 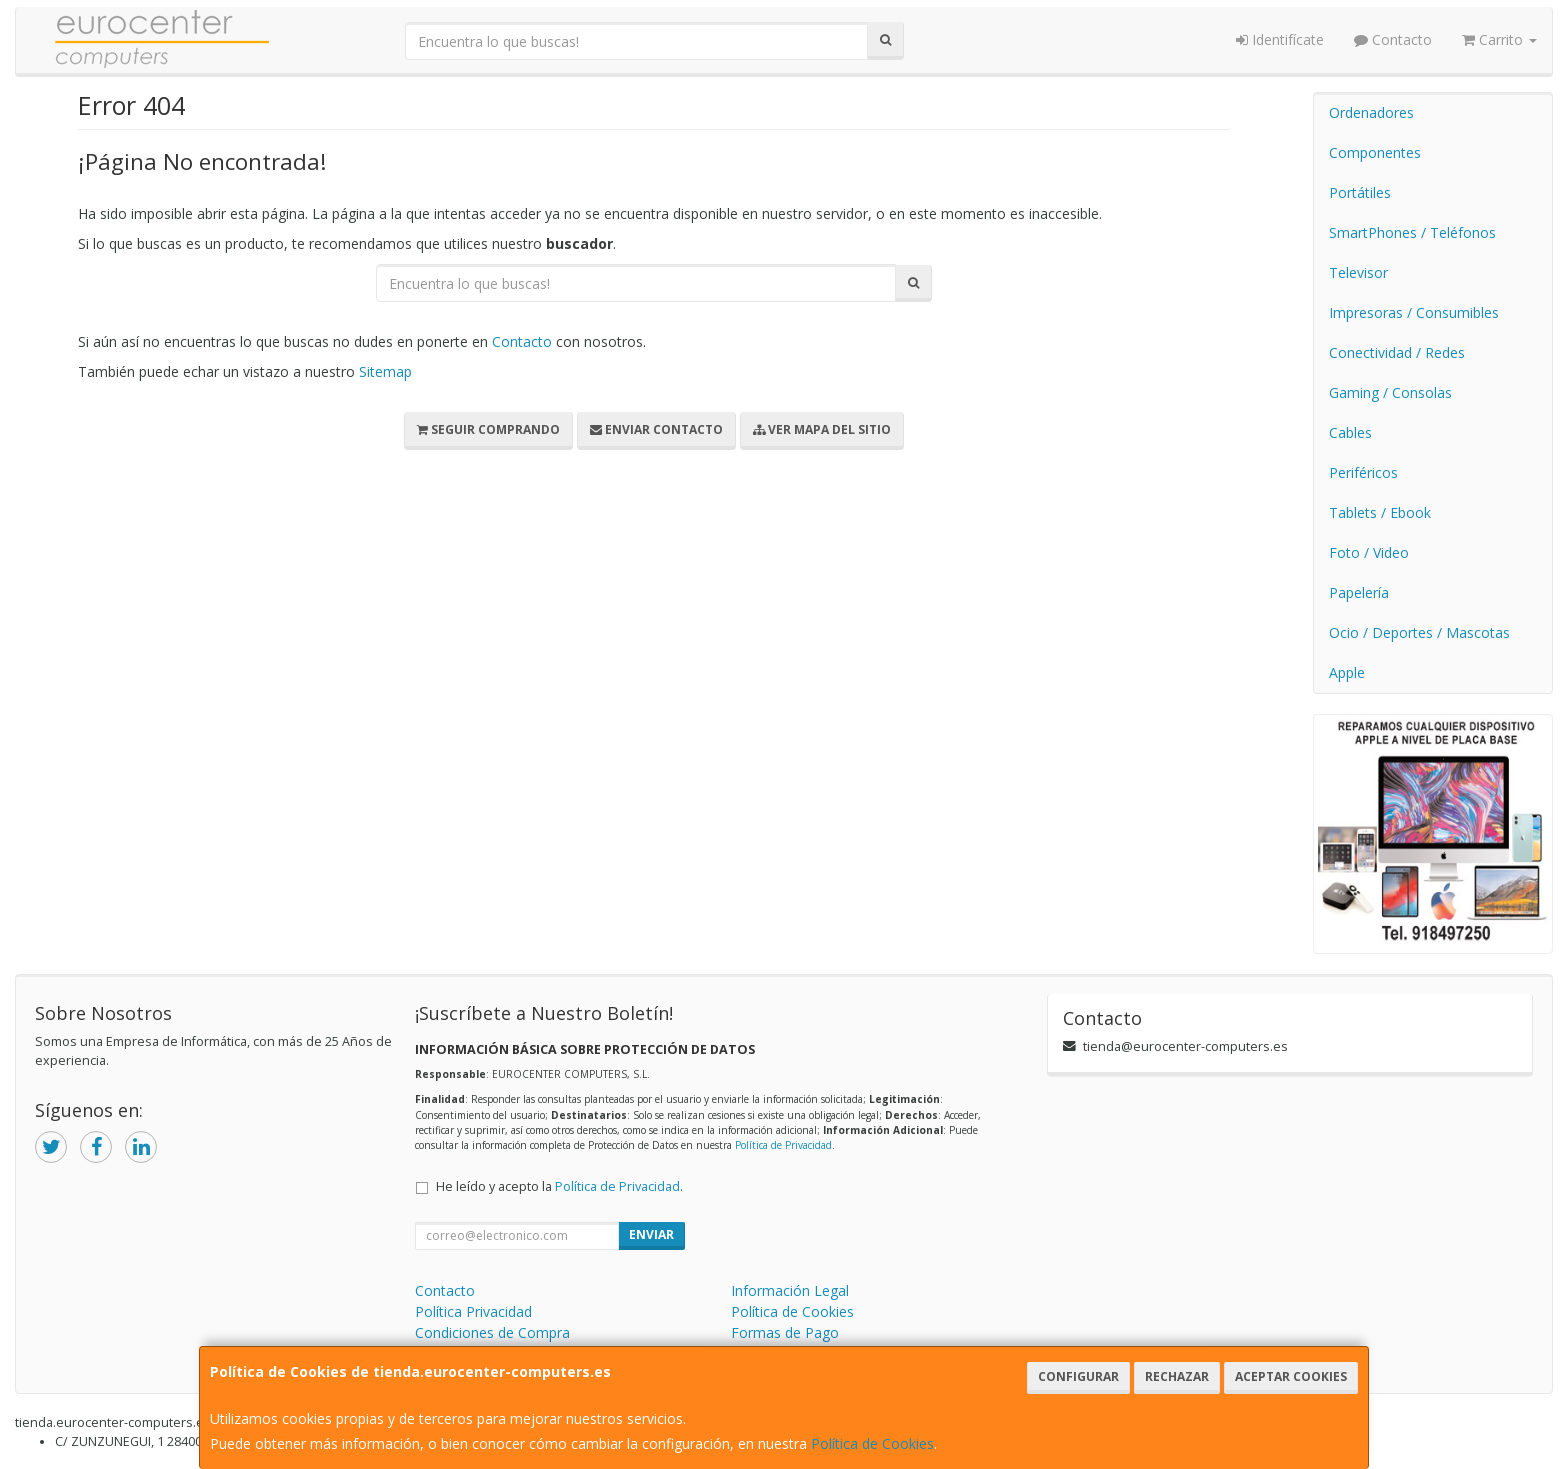 What do you see at coordinates (559, 1186) in the screenshot?
I see `He leído y acepto la .` at bounding box center [559, 1186].